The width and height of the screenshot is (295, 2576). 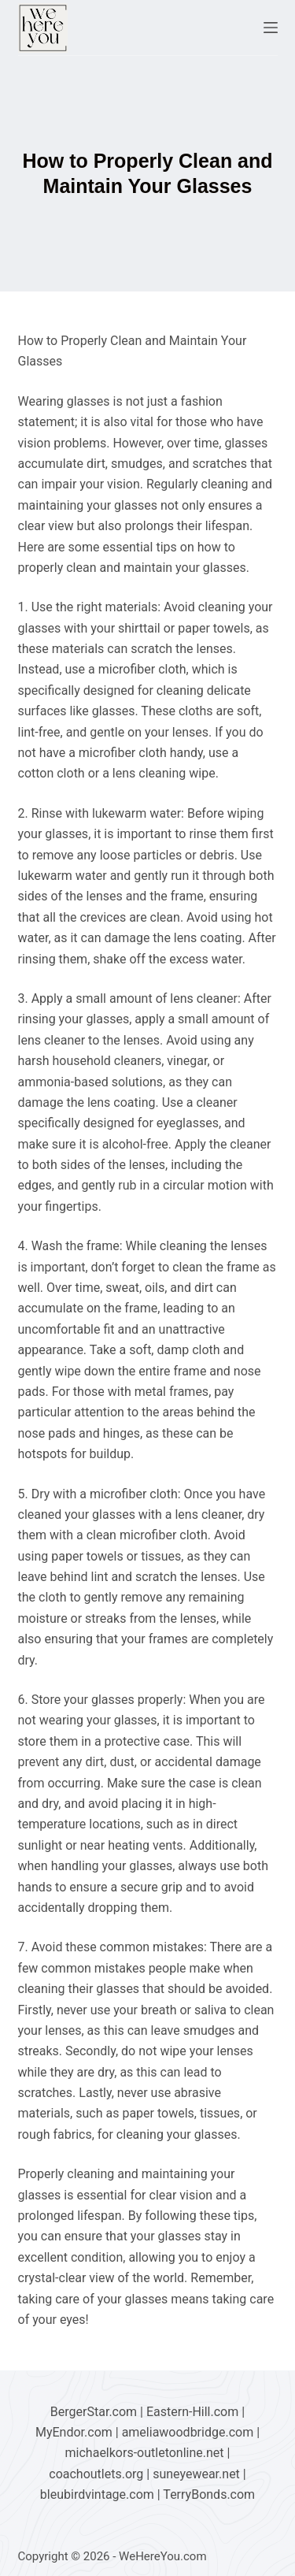 What do you see at coordinates (97, 2494) in the screenshot?
I see `bleubirdvintage.com` at bounding box center [97, 2494].